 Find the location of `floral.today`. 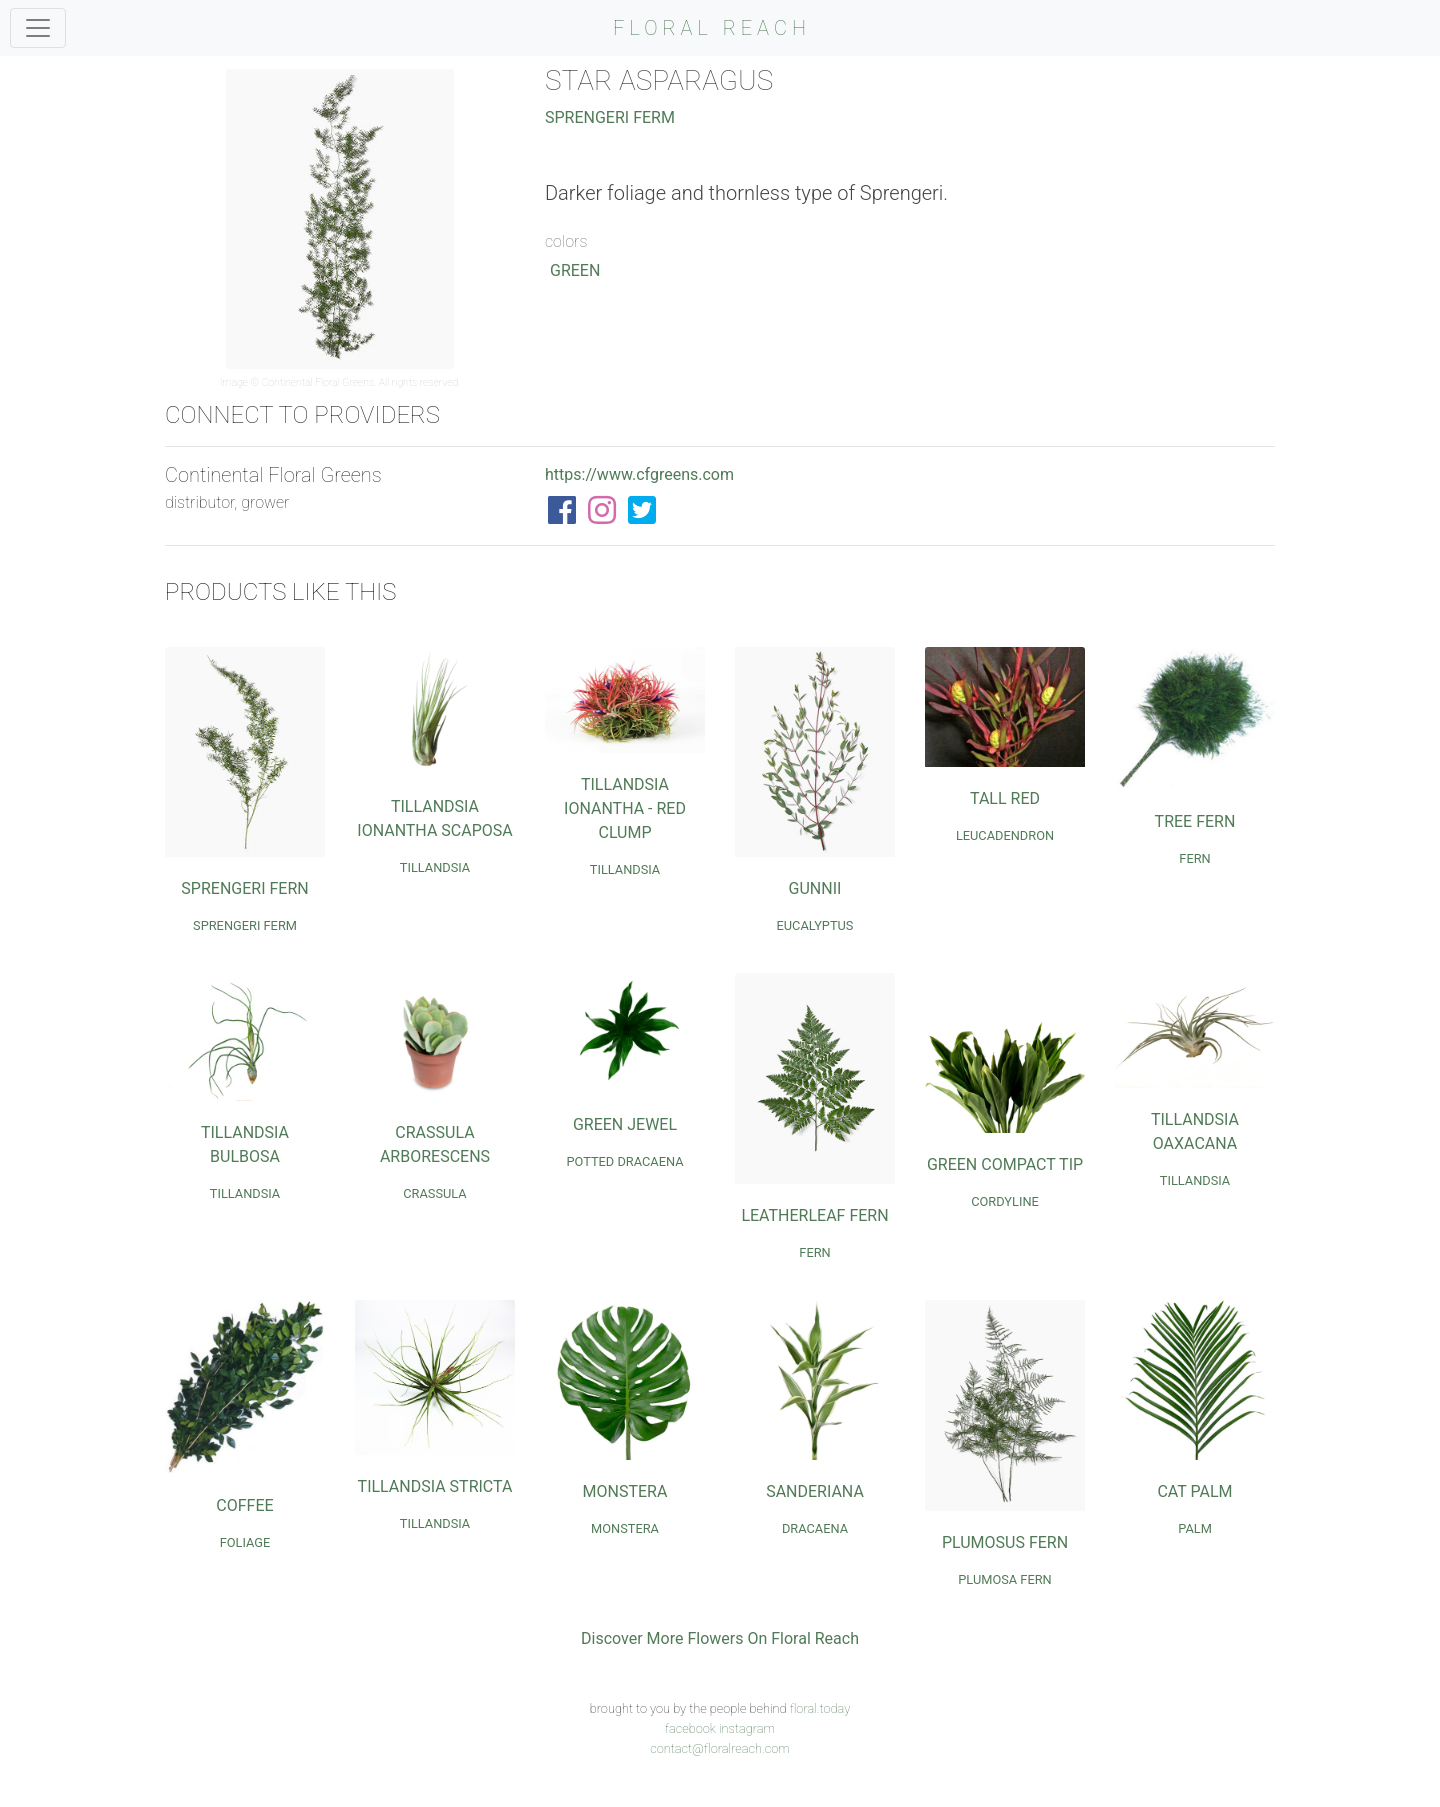

floral.today is located at coordinates (820, 1708).